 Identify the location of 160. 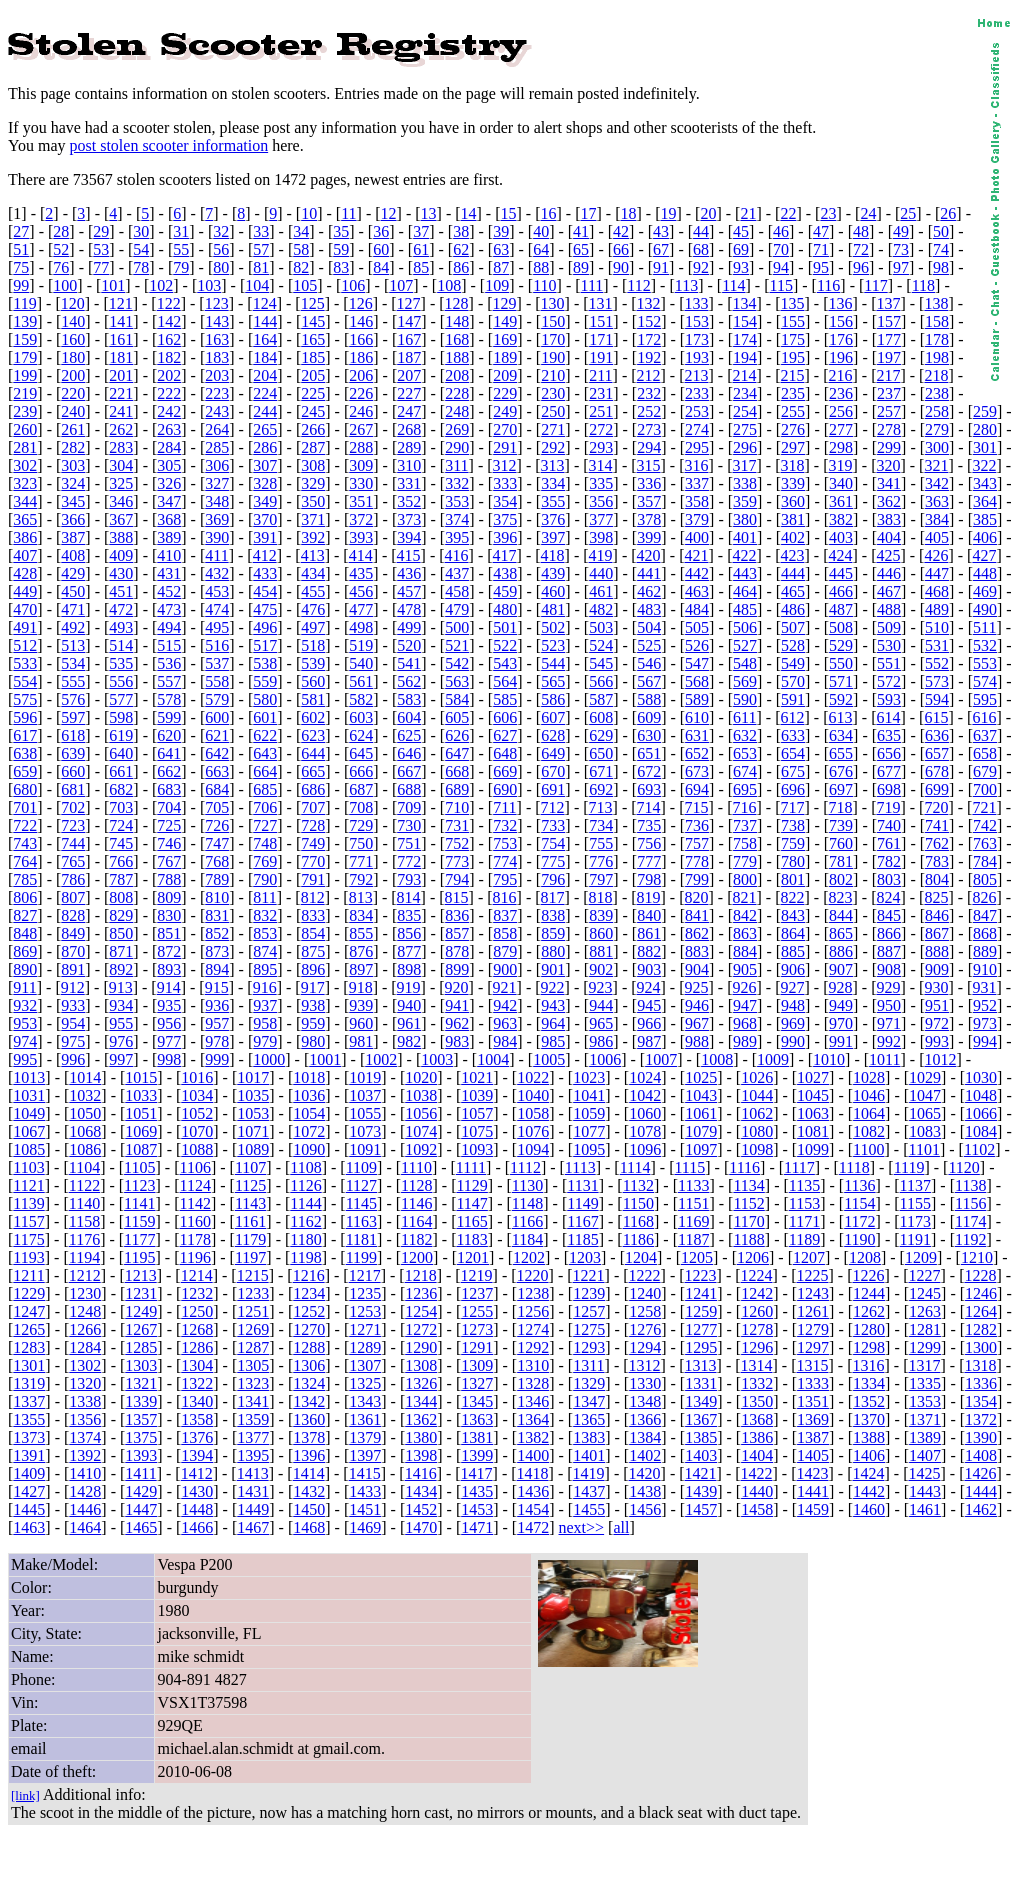
(73, 339).